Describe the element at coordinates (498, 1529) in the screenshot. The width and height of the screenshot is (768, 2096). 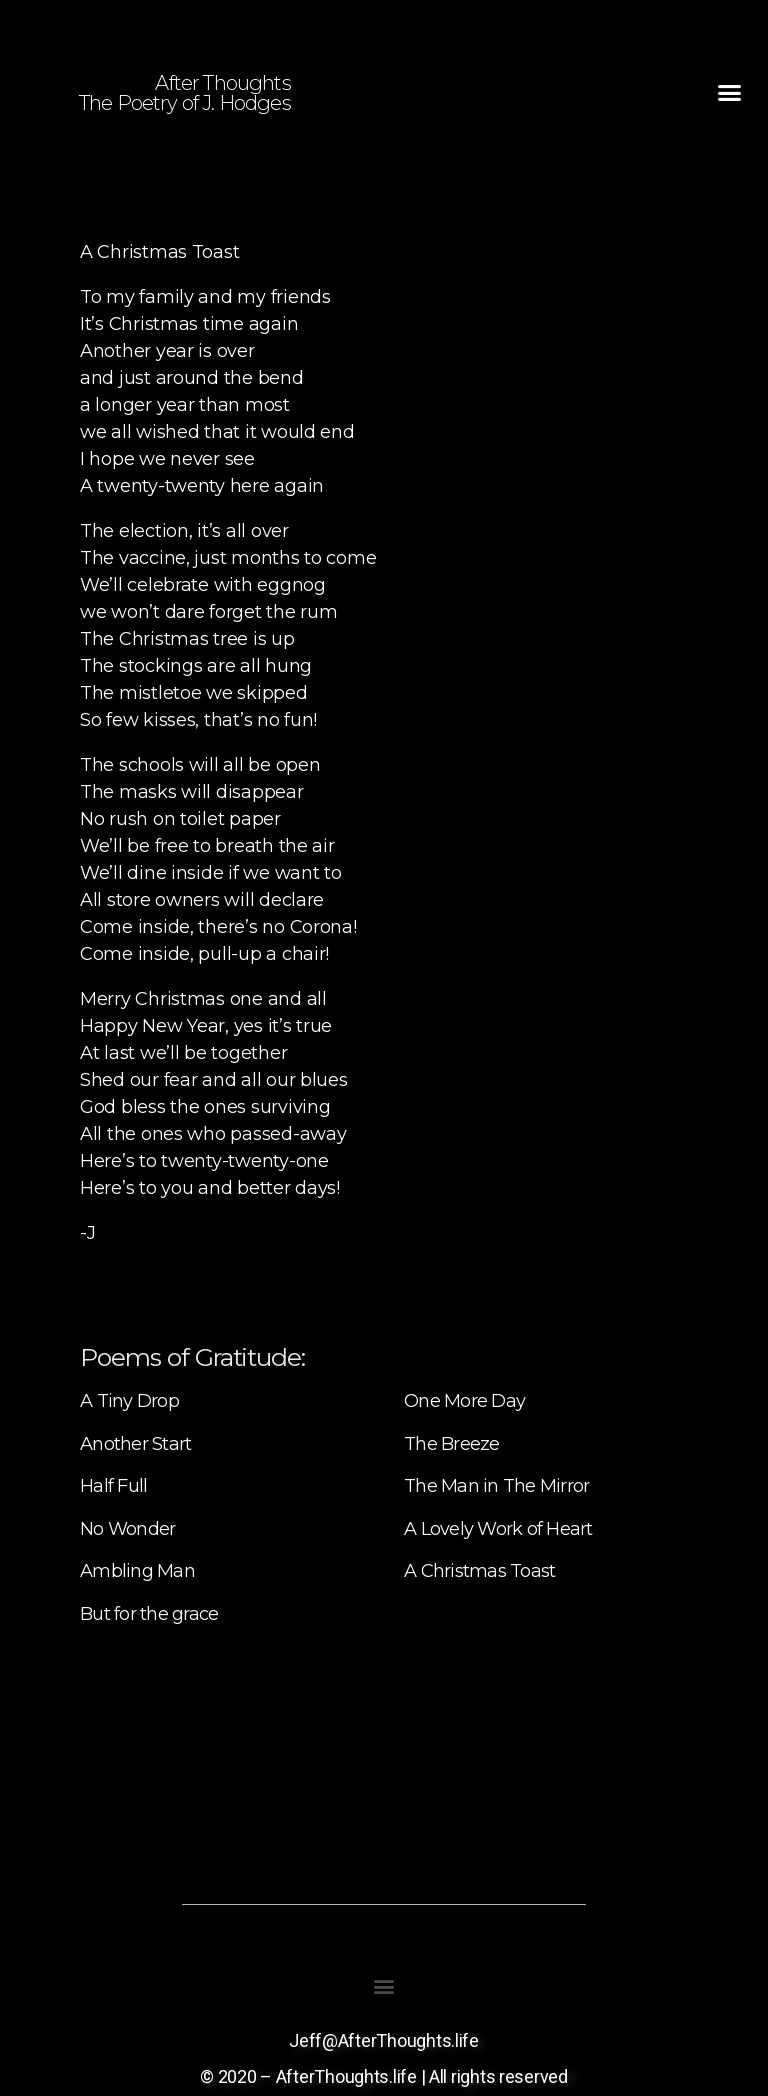
I see `A Lovely Work of Heart` at that location.